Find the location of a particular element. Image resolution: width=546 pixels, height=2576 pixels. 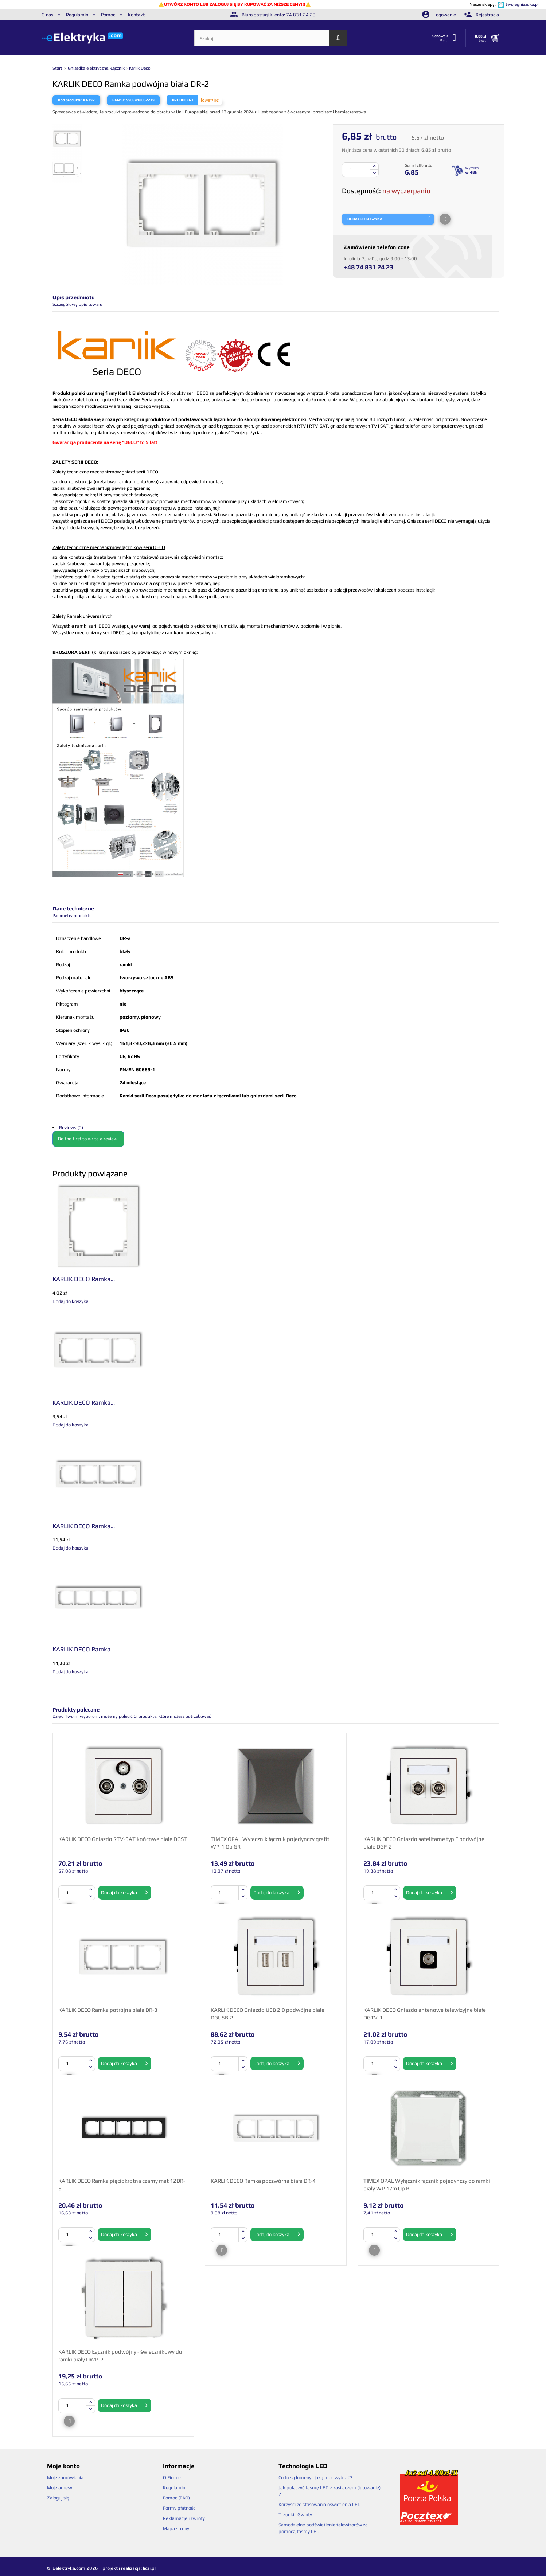

Zaloguj się is located at coordinates (58, 2498).